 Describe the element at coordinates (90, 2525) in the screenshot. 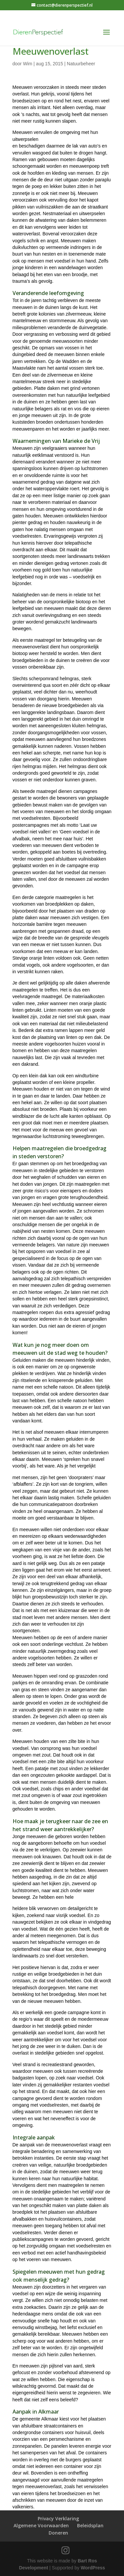

I see `Beleidsplan` at that location.